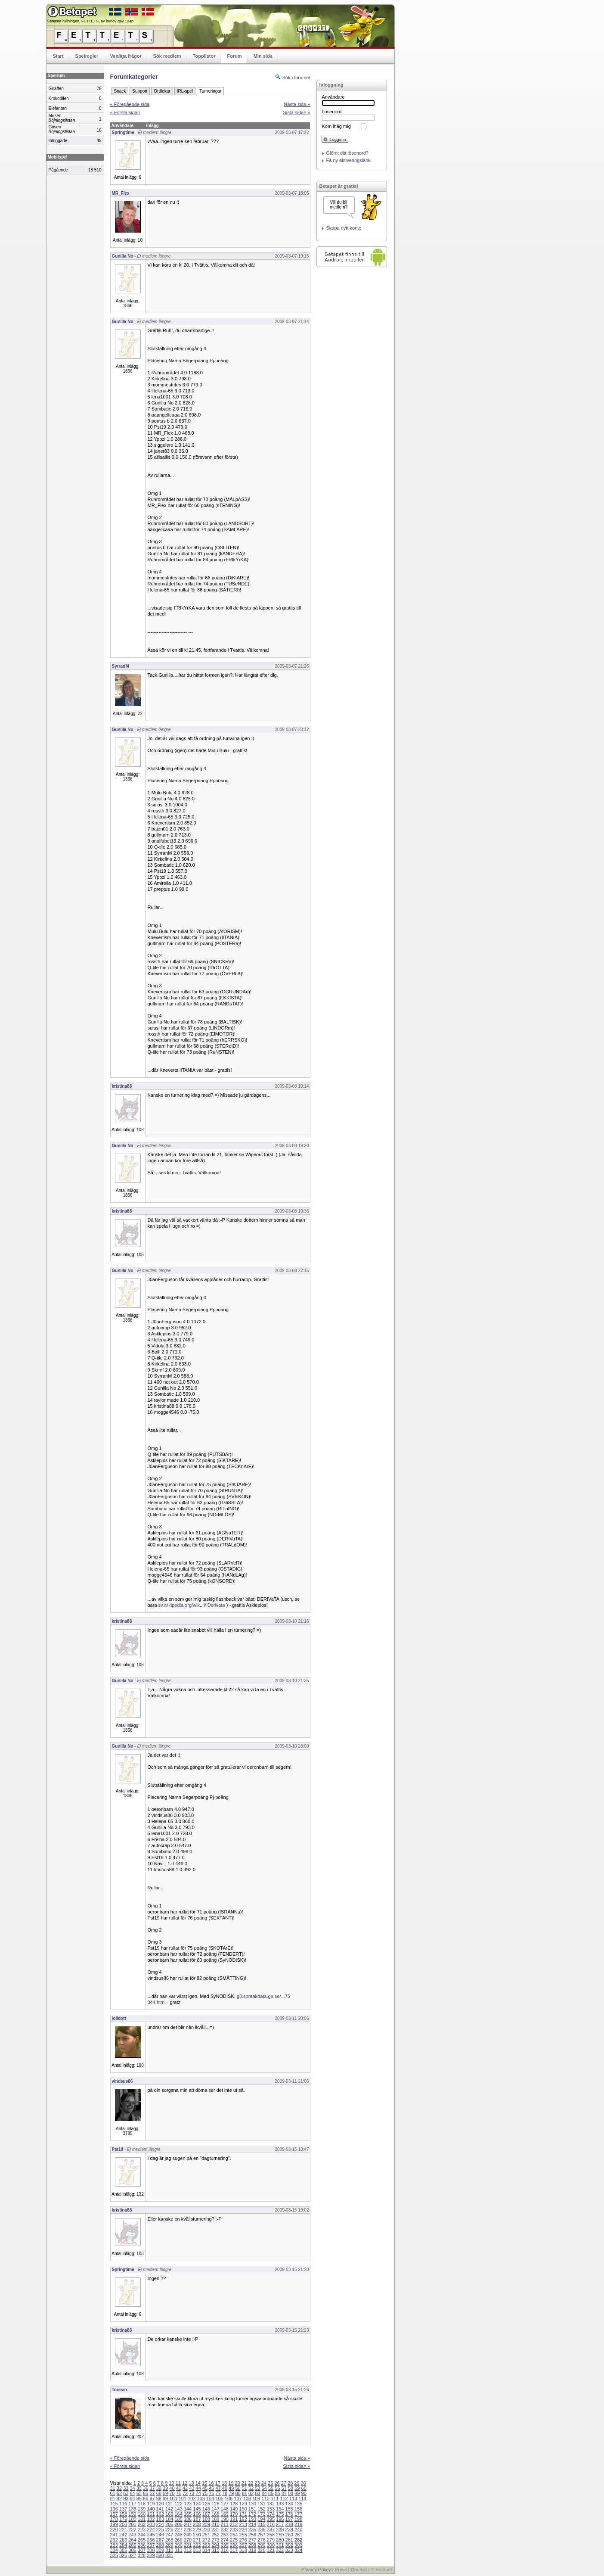 The height and width of the screenshot is (2576, 604). What do you see at coordinates (304, 2488) in the screenshot?
I see `60` at bounding box center [304, 2488].